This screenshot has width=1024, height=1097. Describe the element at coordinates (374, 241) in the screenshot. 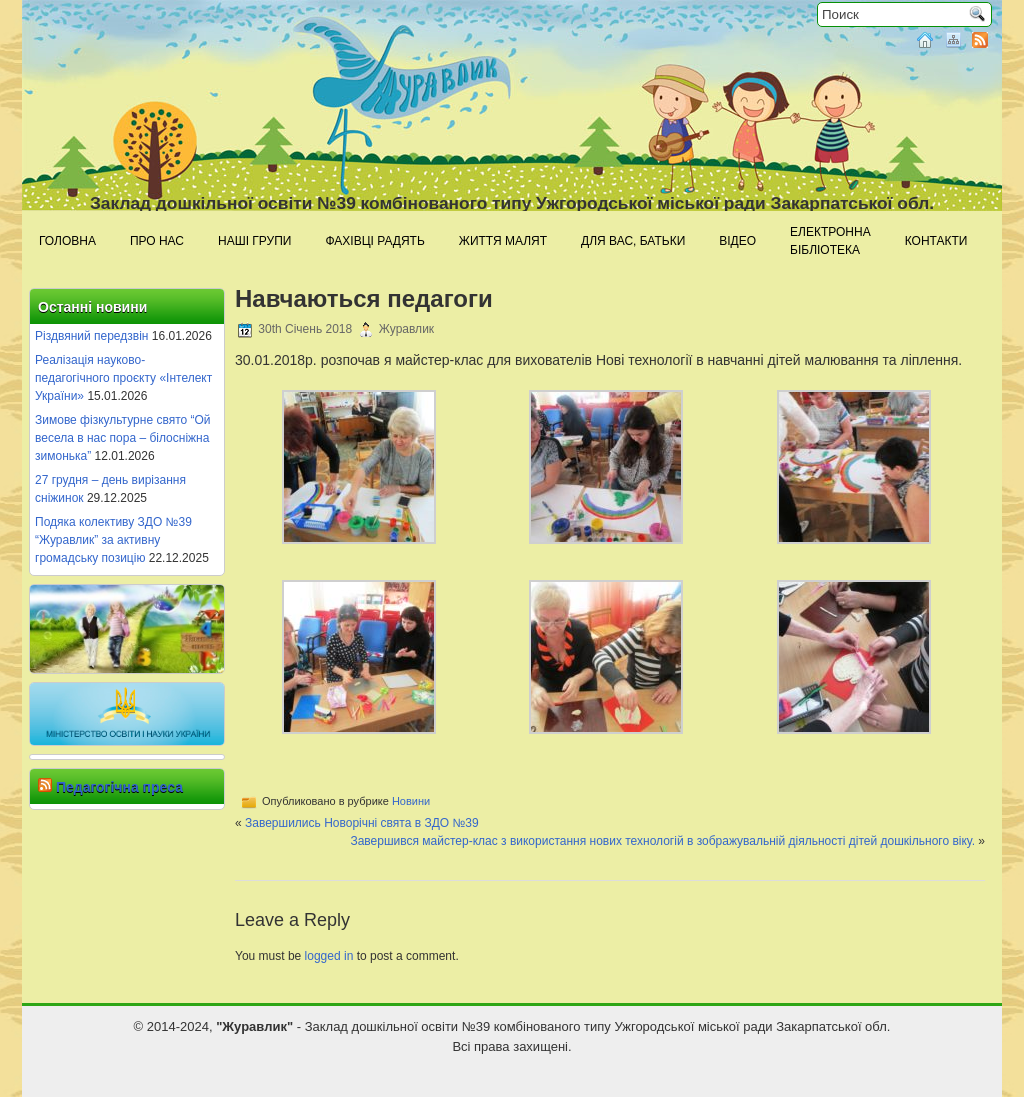

I see `Фахівці радять` at that location.